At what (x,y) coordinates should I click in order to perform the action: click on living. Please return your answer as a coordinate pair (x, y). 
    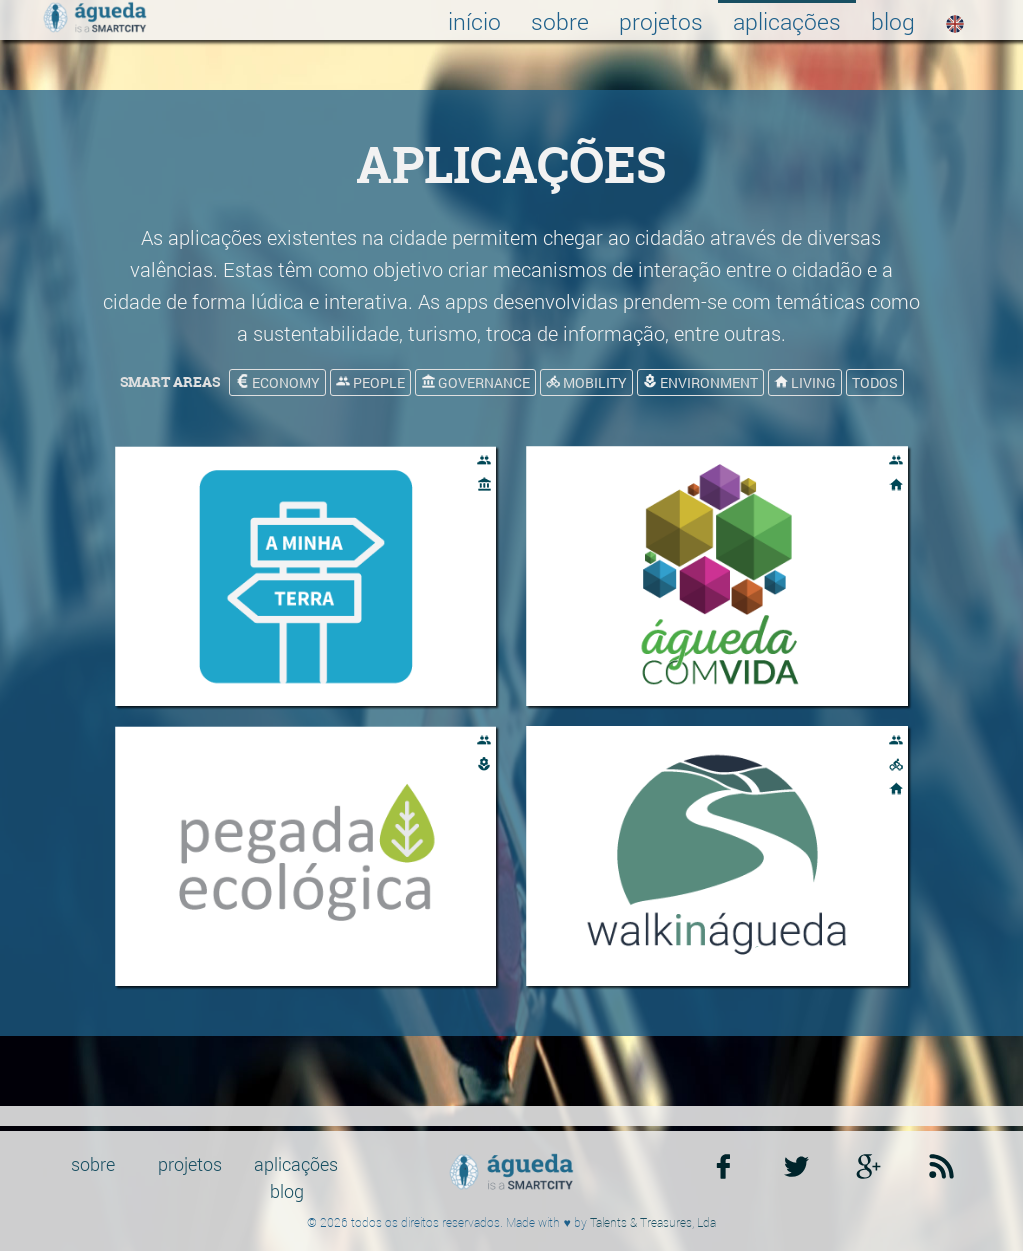
    Looking at the image, I should click on (805, 382).